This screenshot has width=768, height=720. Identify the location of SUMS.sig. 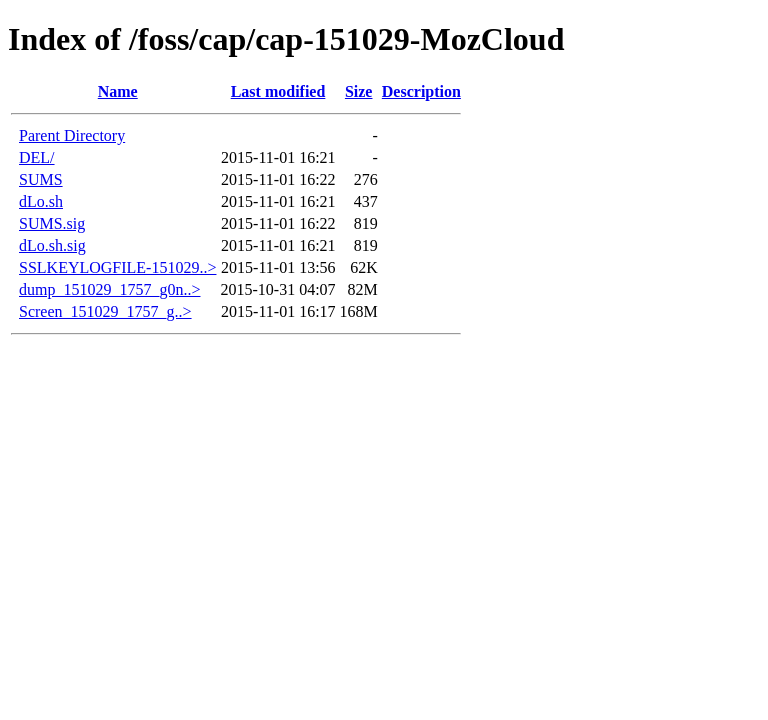
(52, 223).